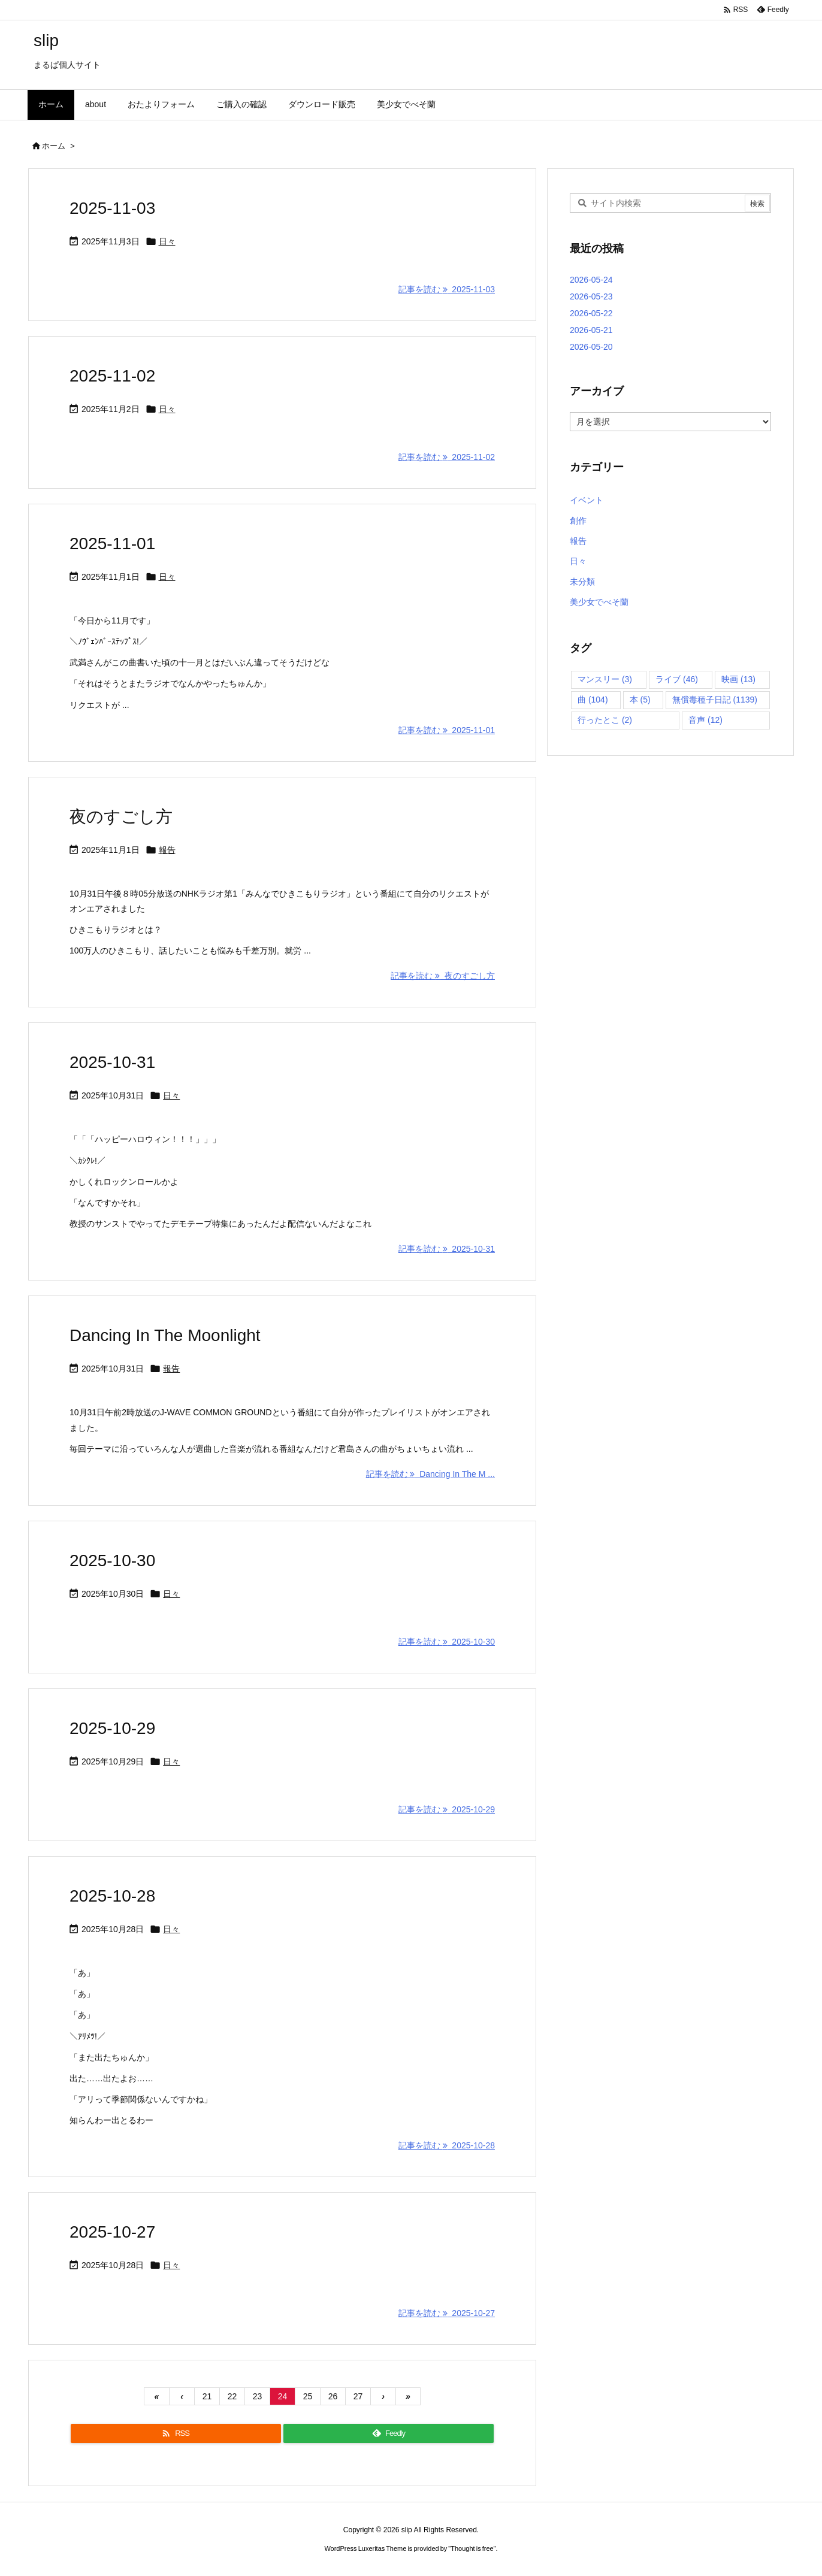  Describe the element at coordinates (446, 1641) in the screenshot. I see `記事を読む 2025-10-30 [記事を読む]` at that location.